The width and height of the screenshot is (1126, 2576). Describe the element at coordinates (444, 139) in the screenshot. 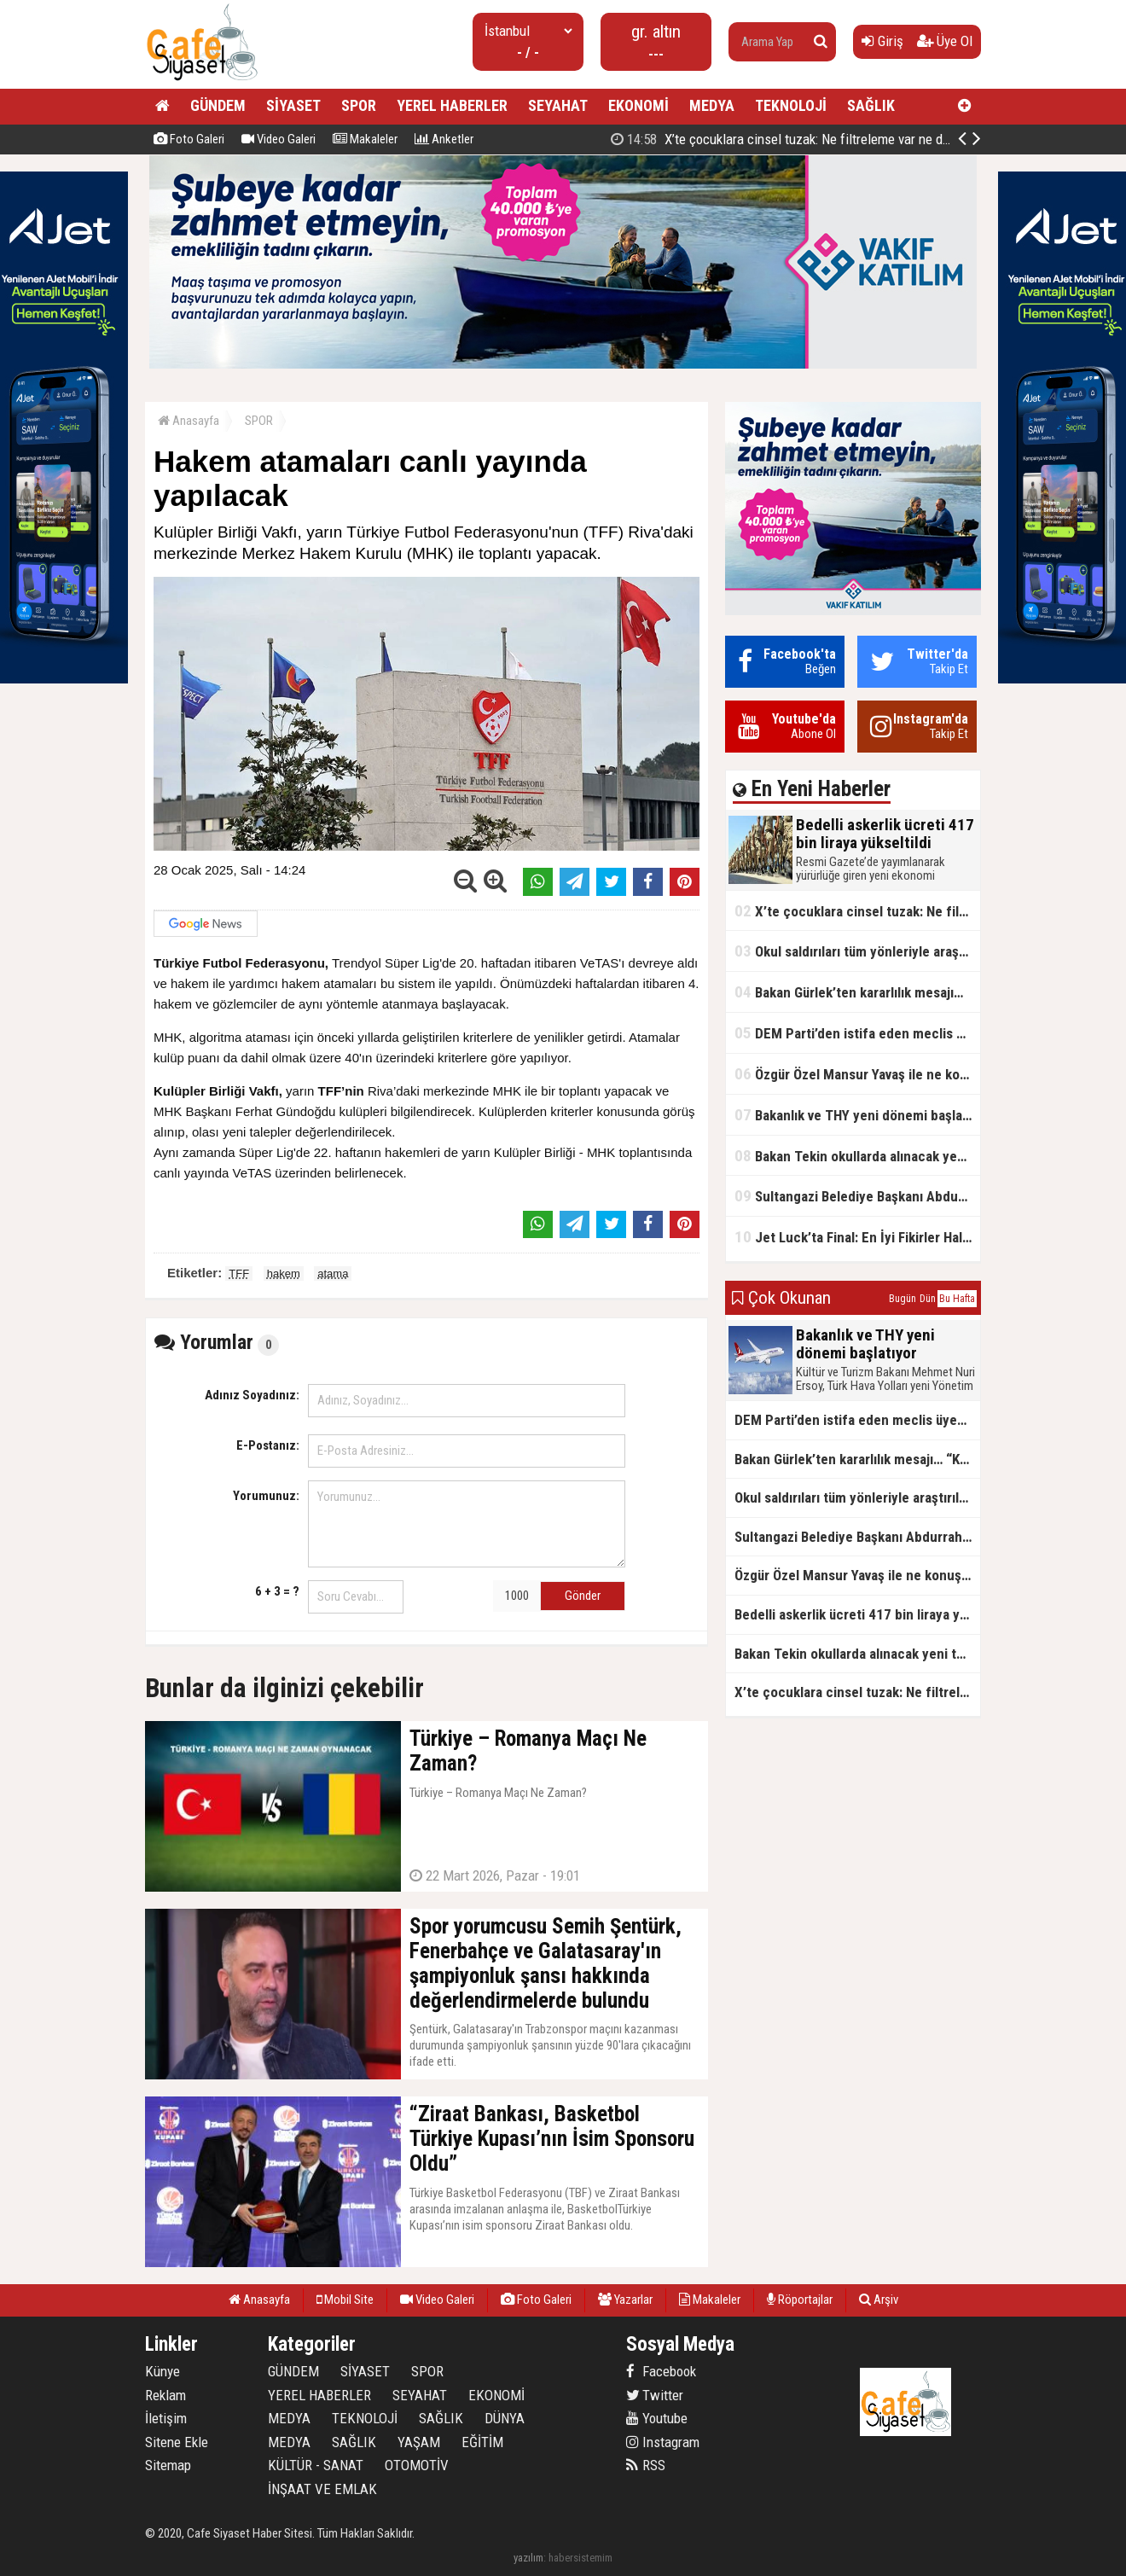

I see `Anketler` at that location.